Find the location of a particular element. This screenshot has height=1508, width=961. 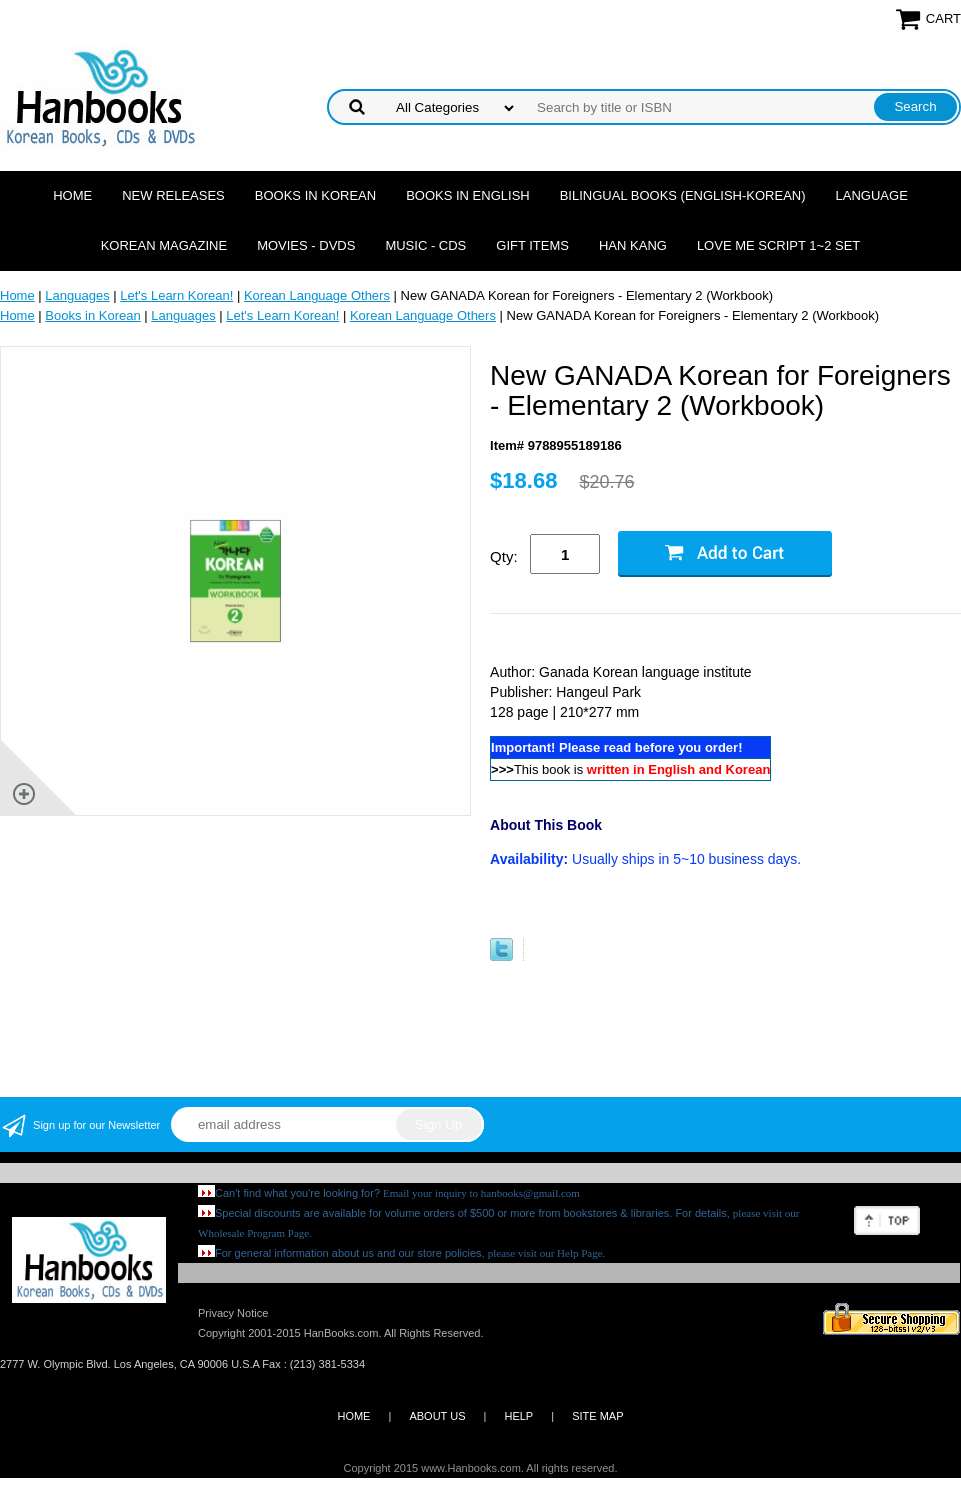

Languages is located at coordinates (77, 295).